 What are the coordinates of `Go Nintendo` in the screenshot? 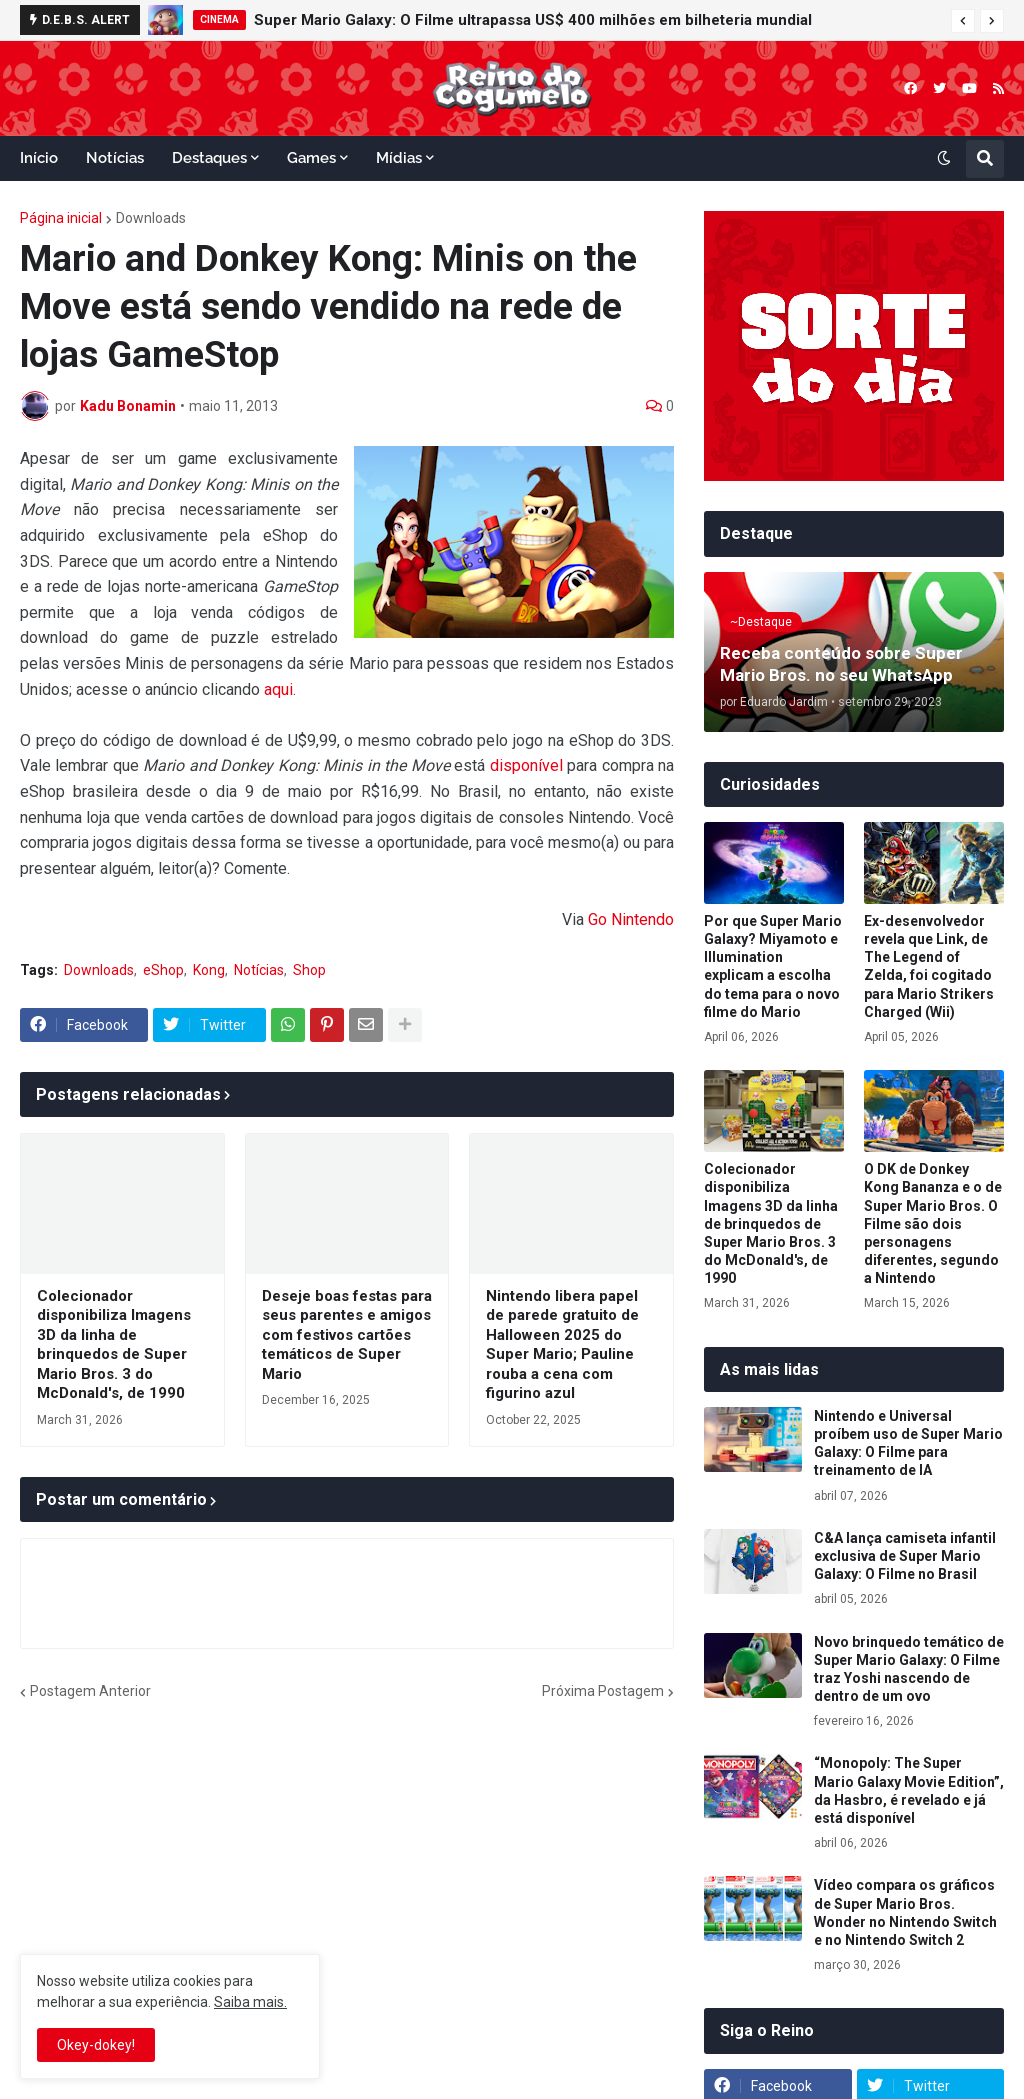 It's located at (631, 919).